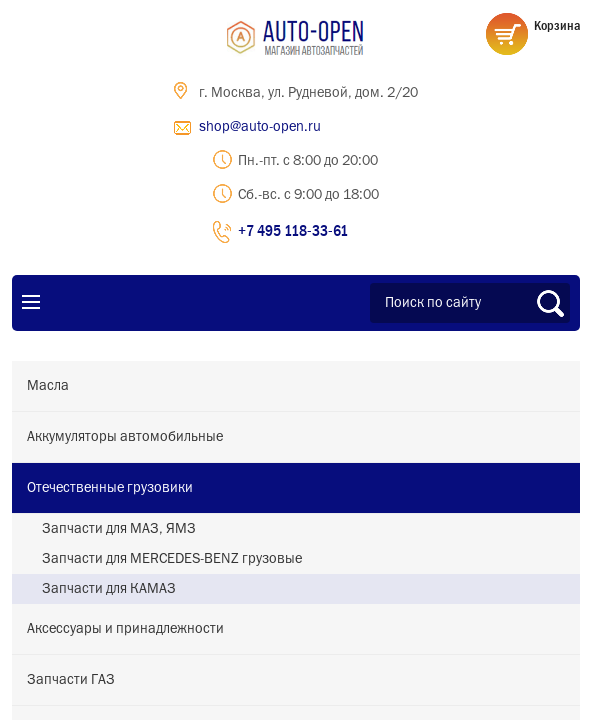 The image size is (592, 720). I want to click on Аксессуары и принадлежности, so click(125, 629).